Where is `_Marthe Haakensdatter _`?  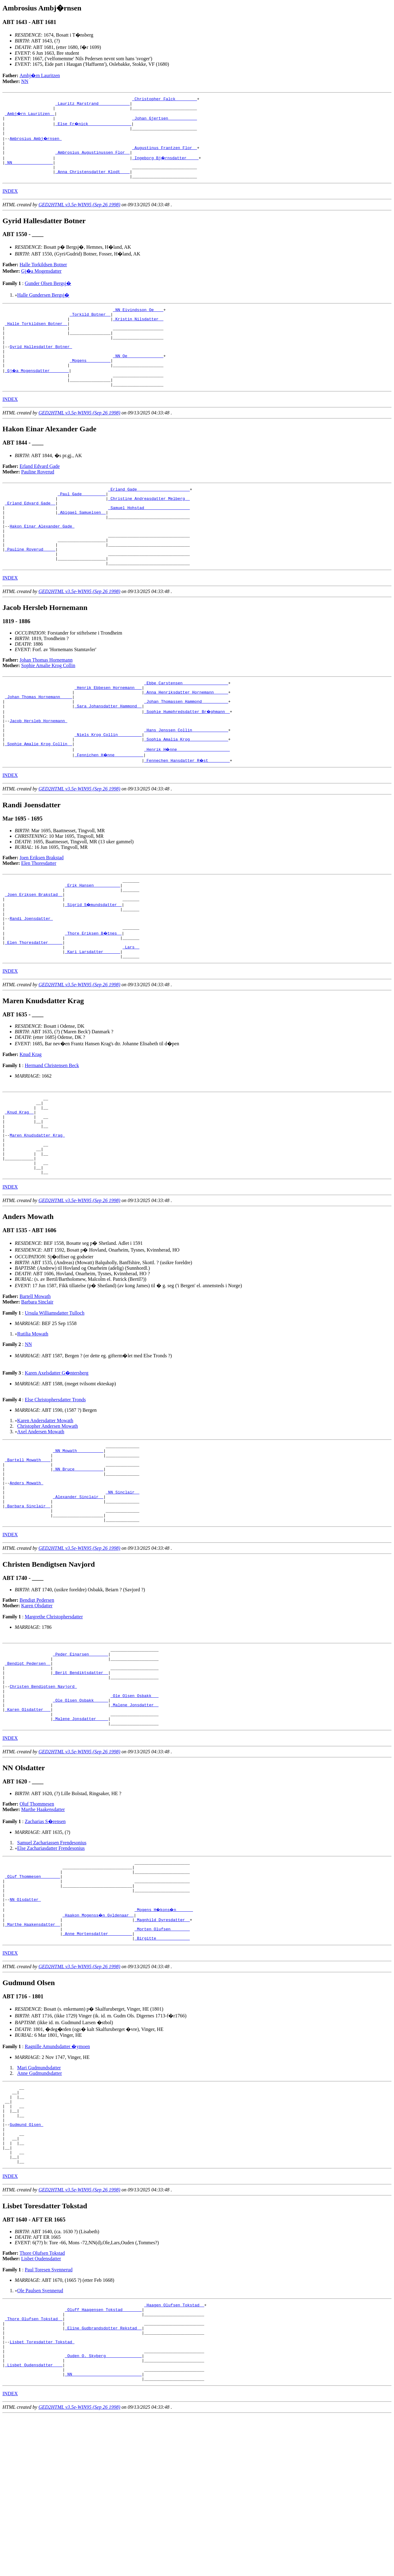
_Marthe Haakensdatter _ is located at coordinates (32, 2050).